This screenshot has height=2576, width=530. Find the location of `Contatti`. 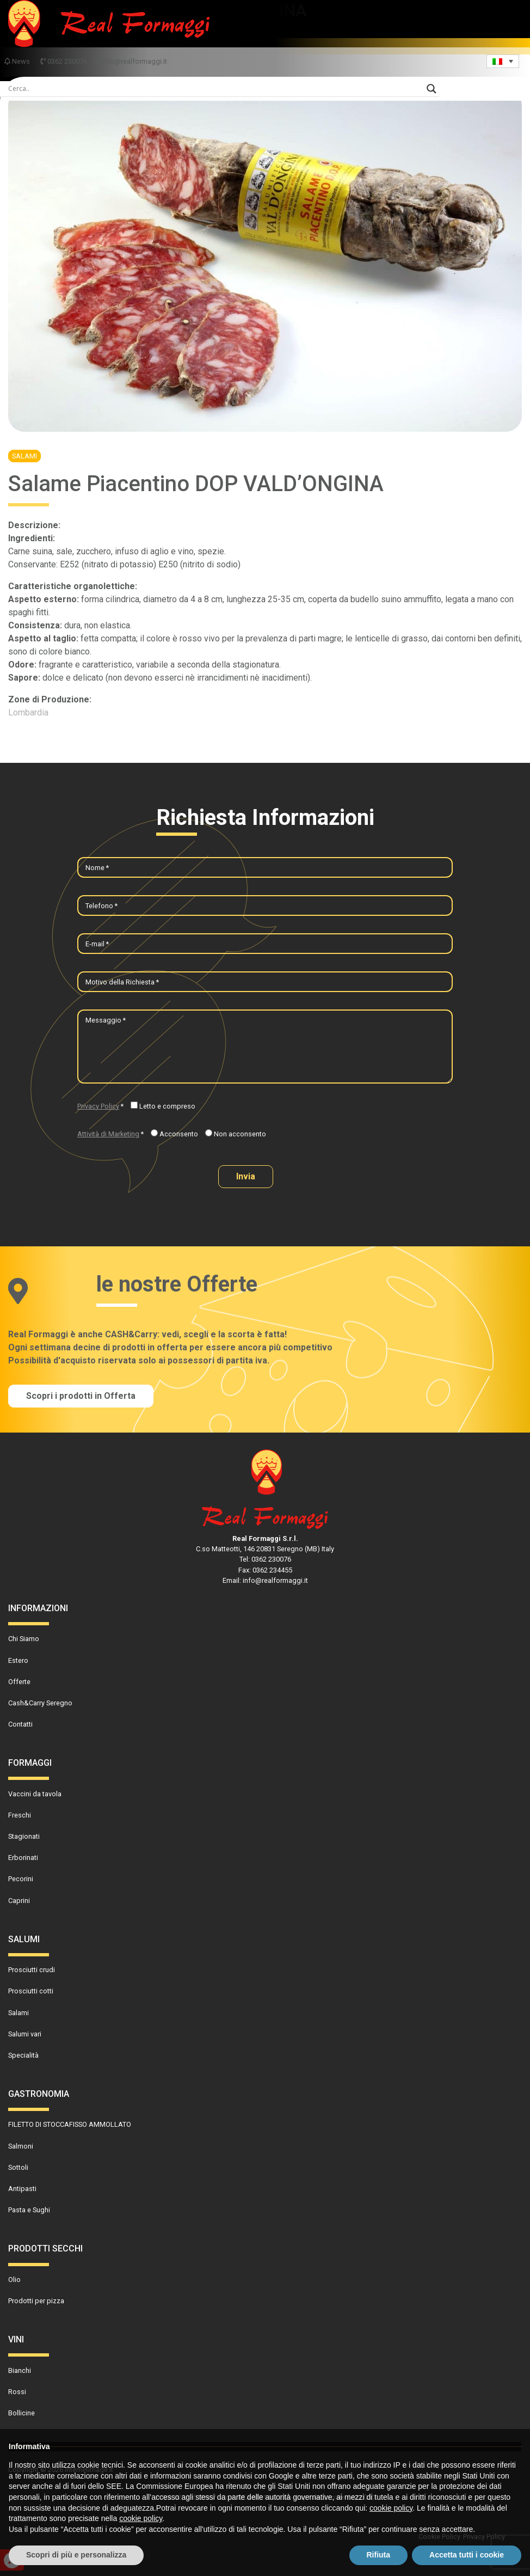

Contatti is located at coordinates (20, 1724).